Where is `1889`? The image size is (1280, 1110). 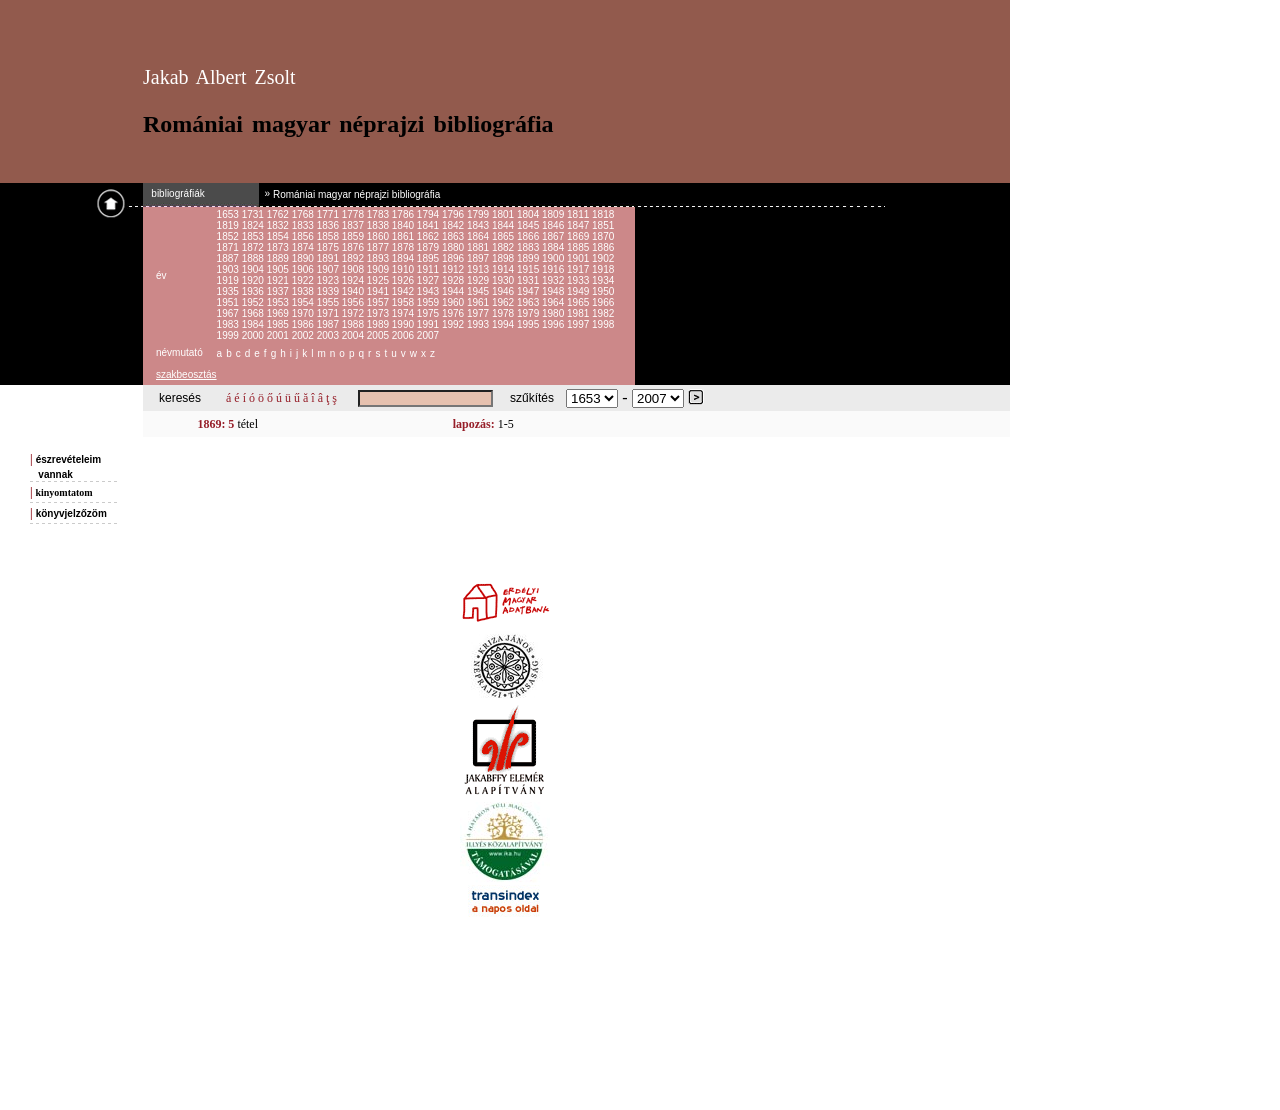 1889 is located at coordinates (279, 258).